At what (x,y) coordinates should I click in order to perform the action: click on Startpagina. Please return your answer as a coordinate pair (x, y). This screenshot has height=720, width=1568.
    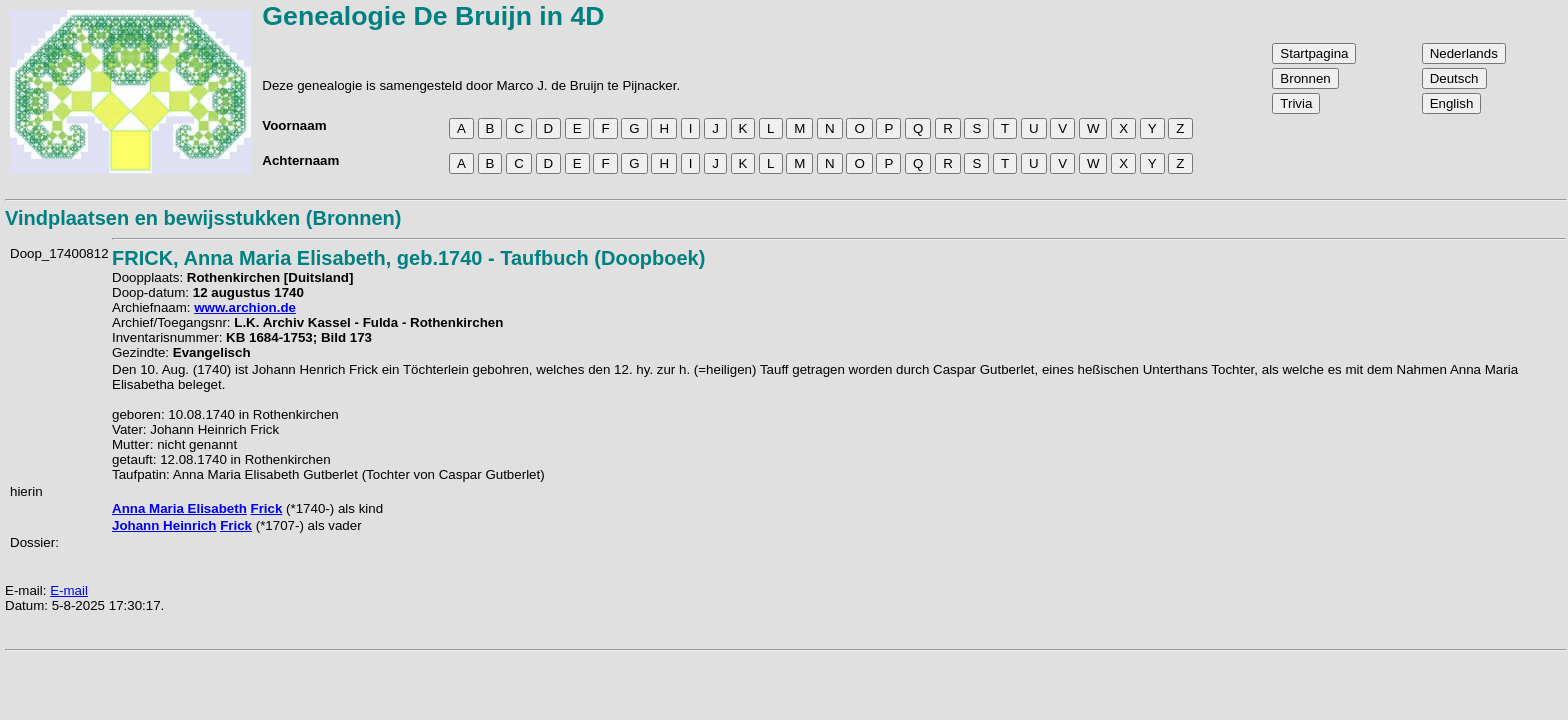
    Looking at the image, I should click on (1314, 53).